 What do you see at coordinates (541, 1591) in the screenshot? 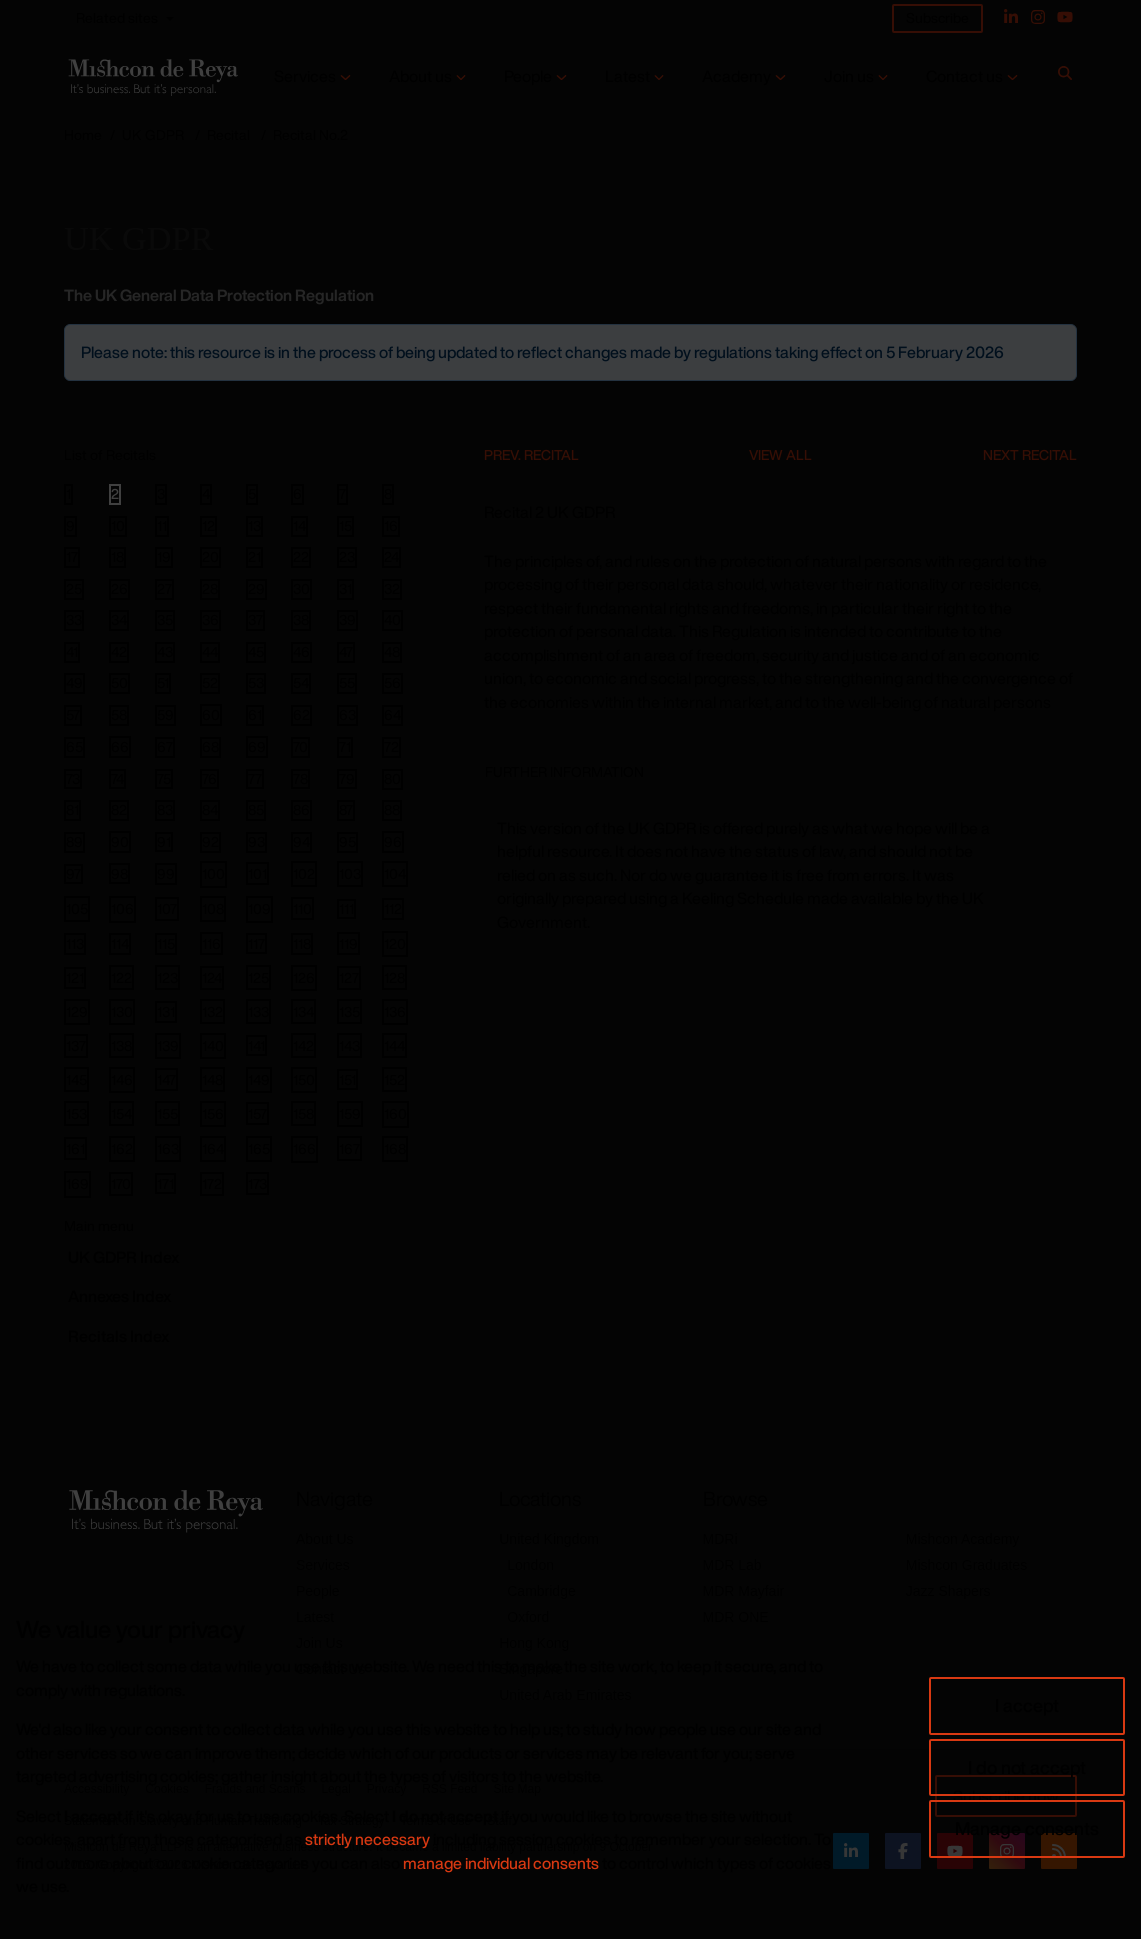
I see `Cambridge` at bounding box center [541, 1591].